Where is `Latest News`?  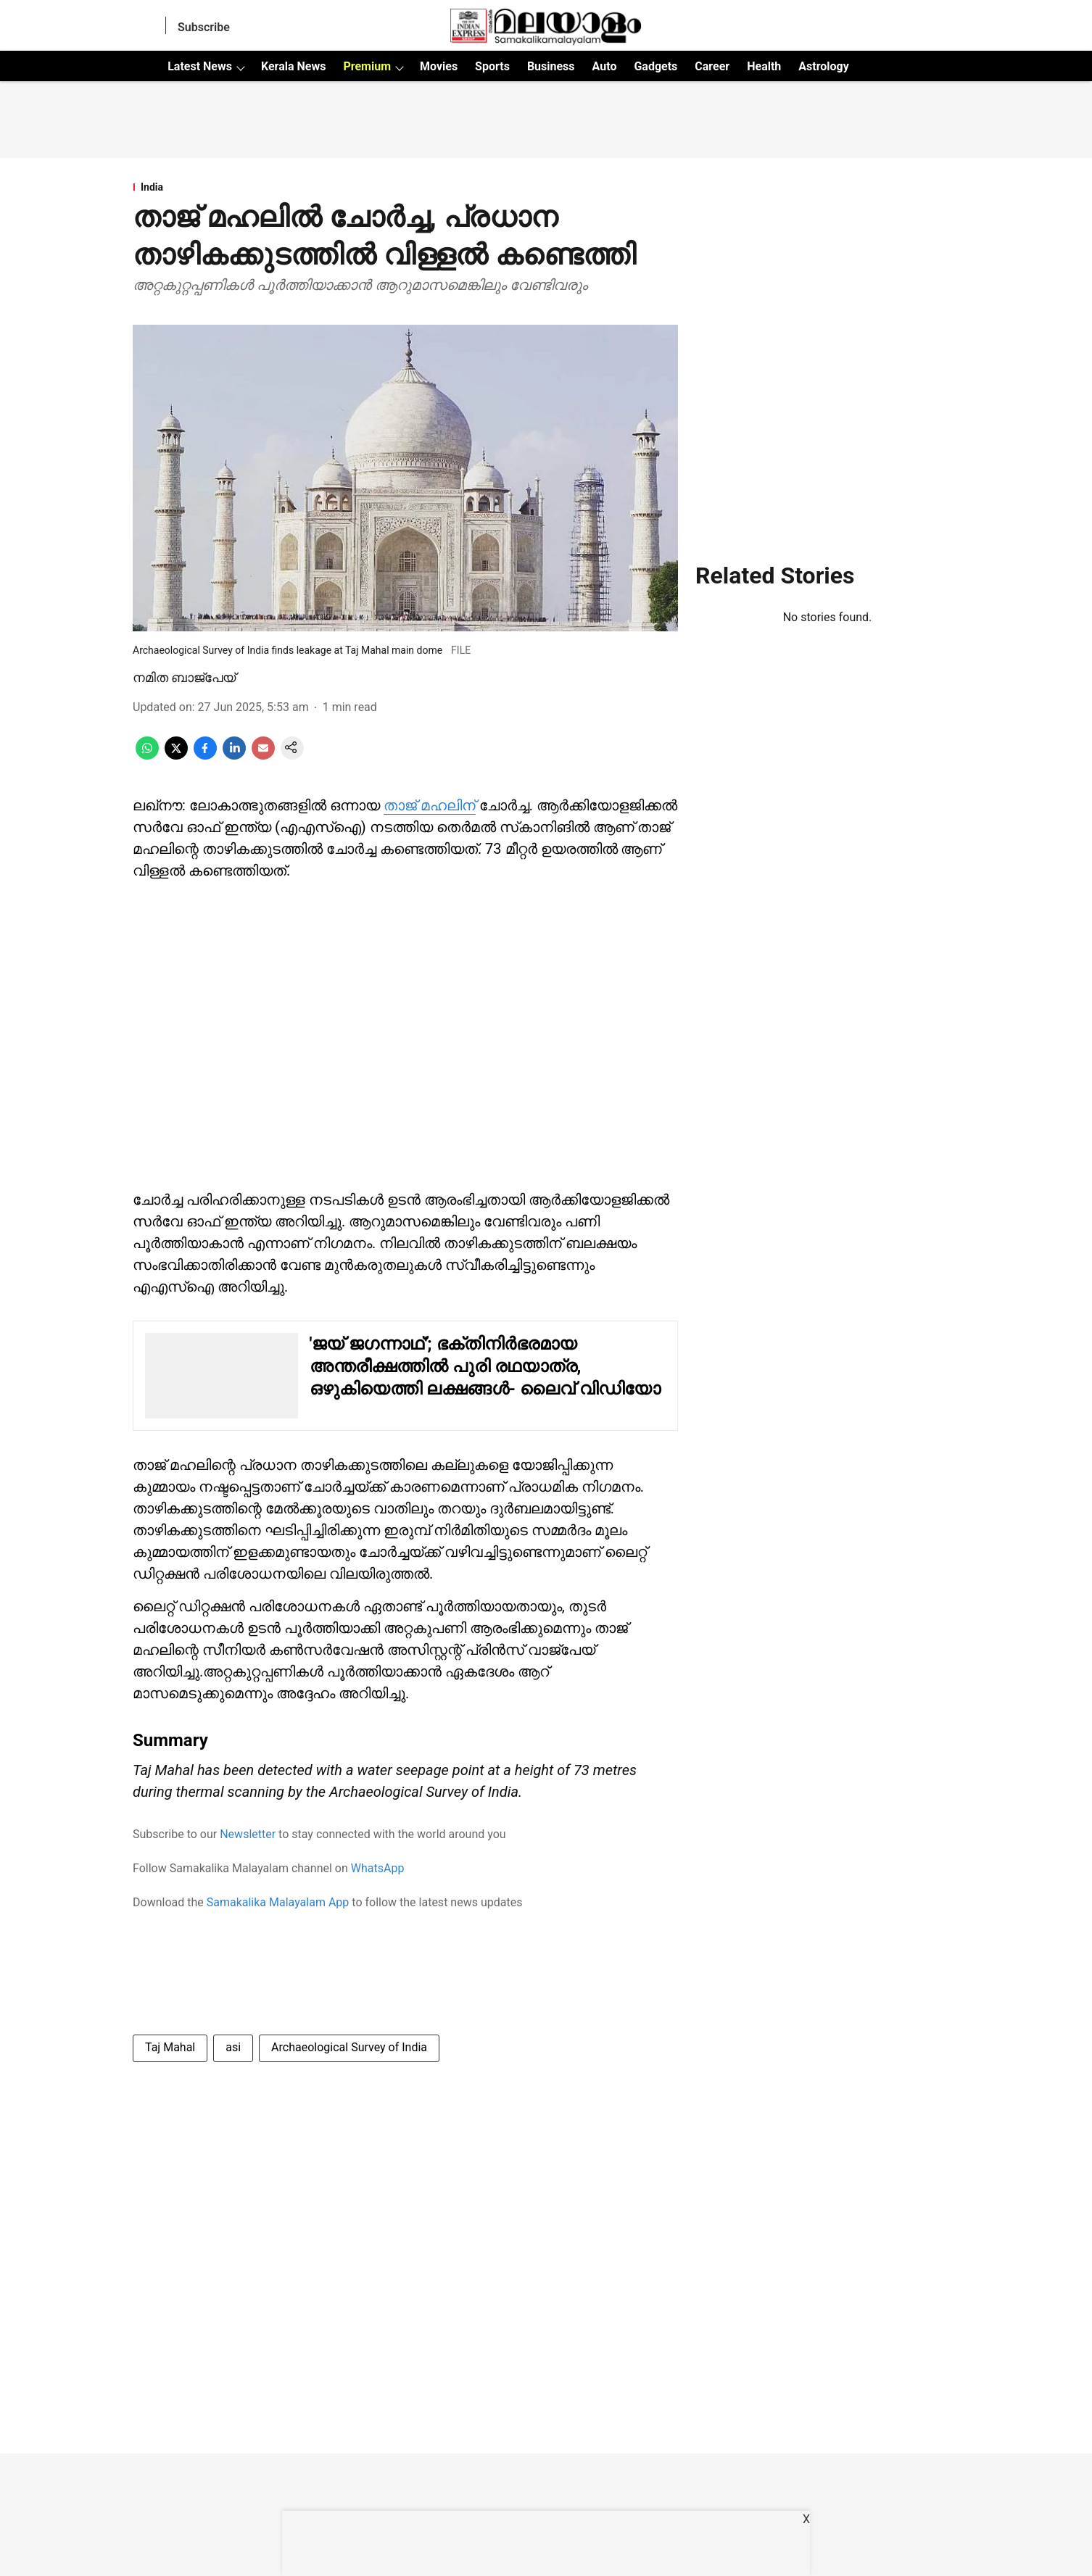
Latest News is located at coordinates (199, 66).